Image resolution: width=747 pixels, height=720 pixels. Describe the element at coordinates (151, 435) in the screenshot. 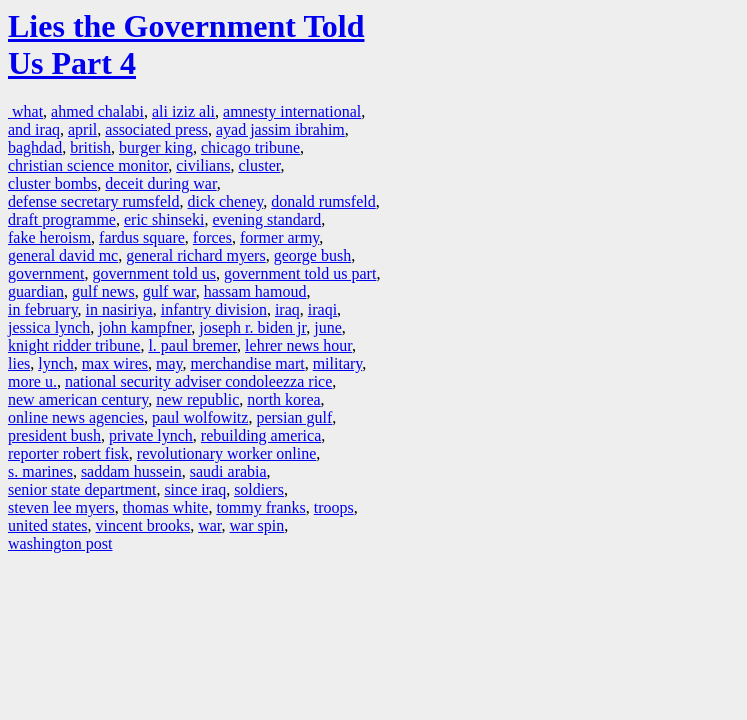

I see `private lynch` at that location.